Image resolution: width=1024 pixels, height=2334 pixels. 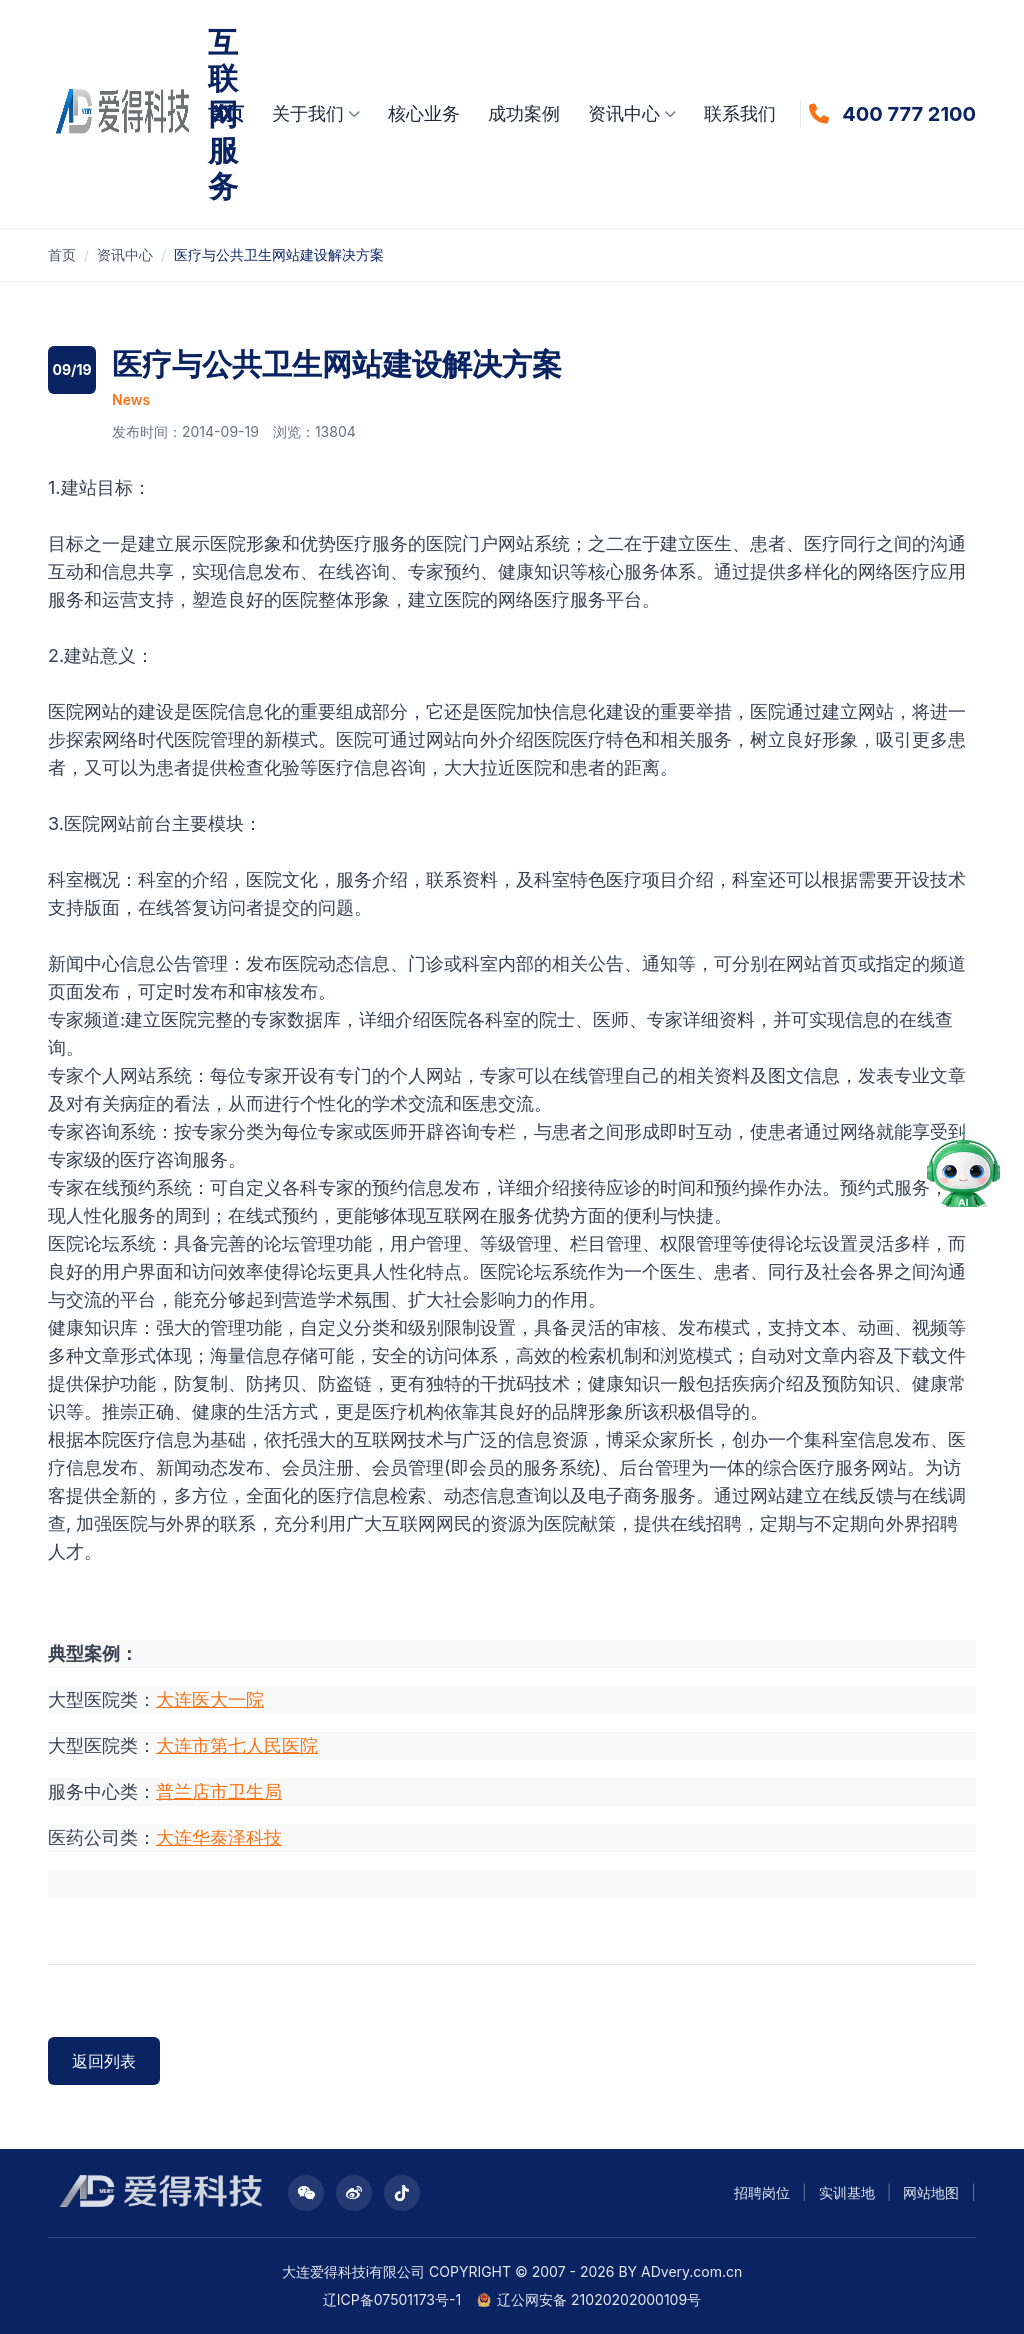 I want to click on 招聘岗位, so click(x=762, y=2192).